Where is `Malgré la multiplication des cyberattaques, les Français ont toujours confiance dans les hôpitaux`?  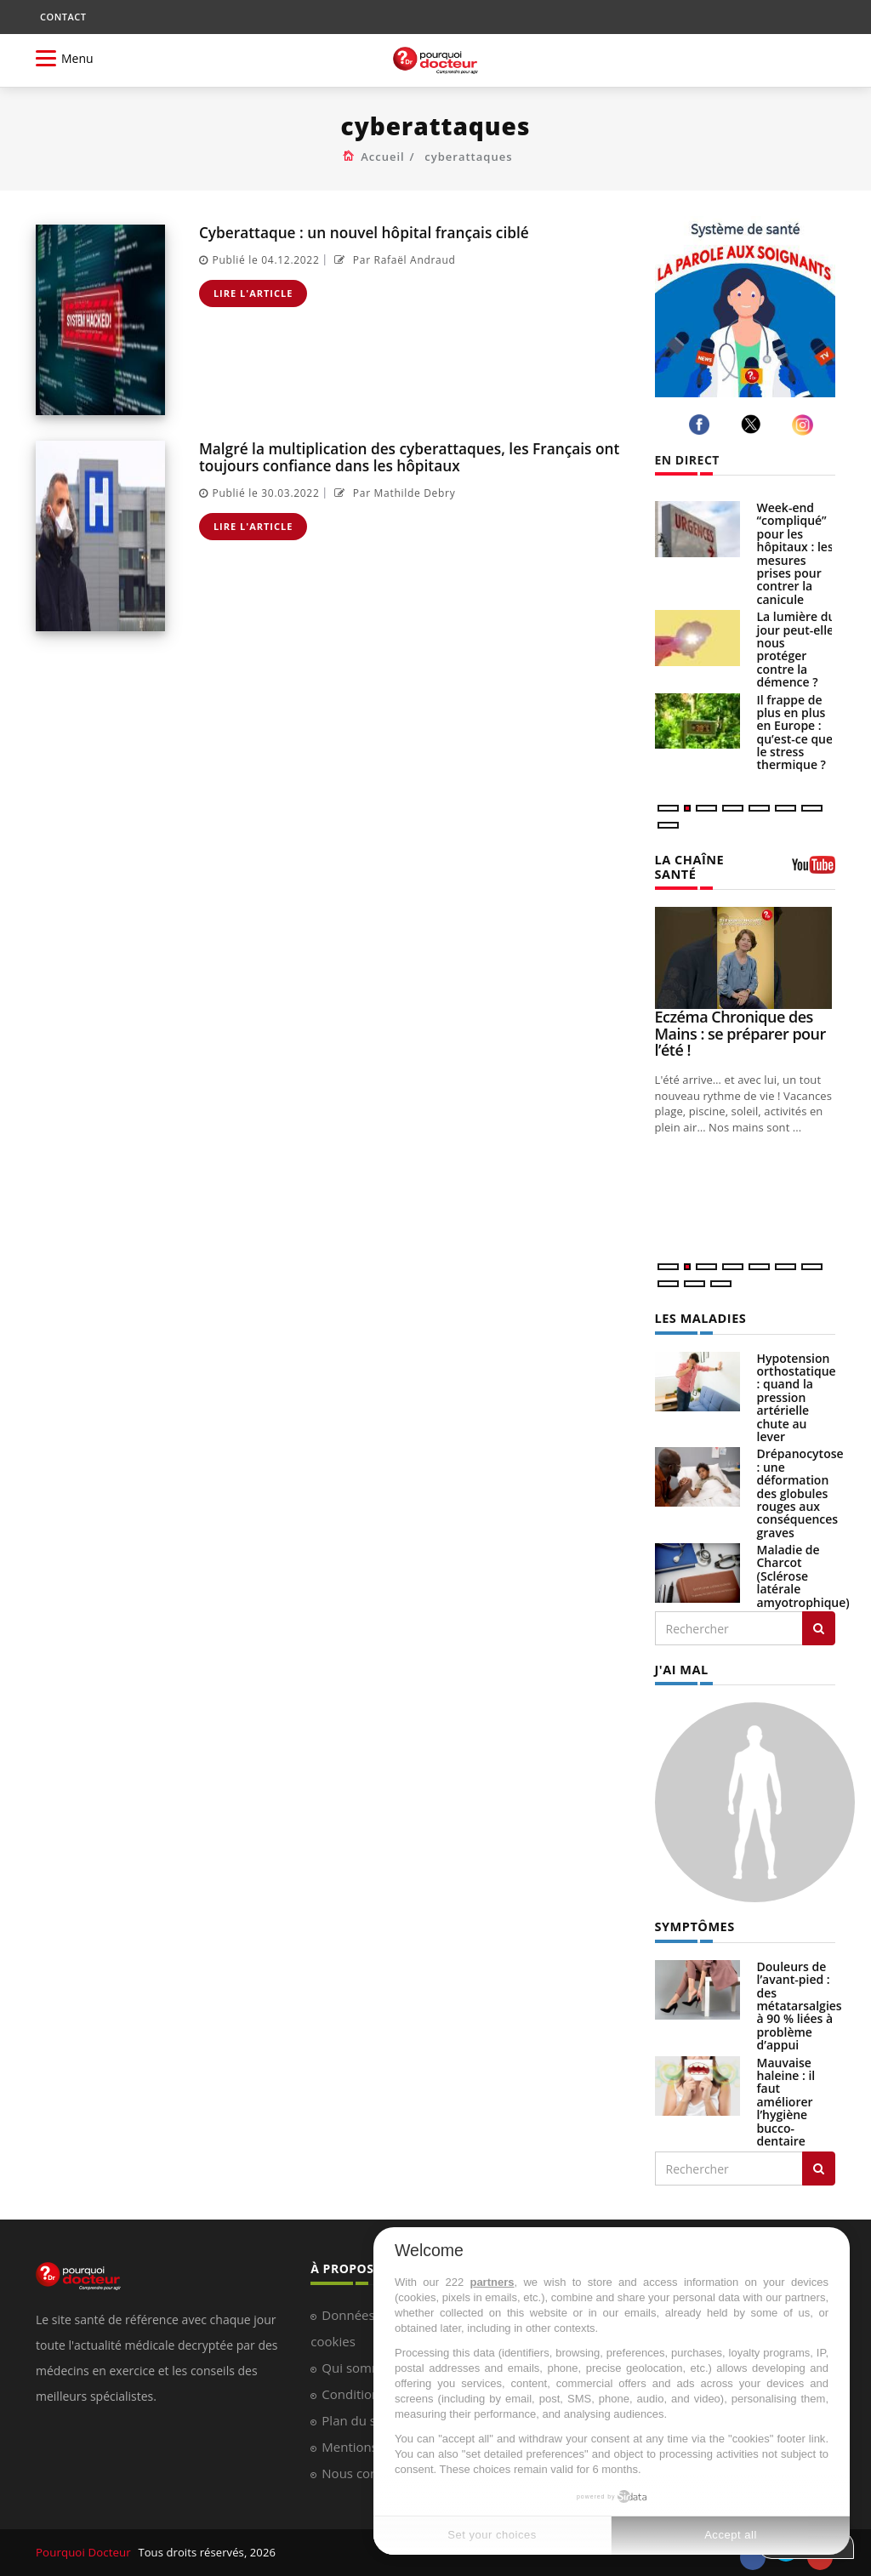
Malgré la multiplication des cyberattaques, les Français ont toujours confiance dans les hôpitaux is located at coordinates (406, 456).